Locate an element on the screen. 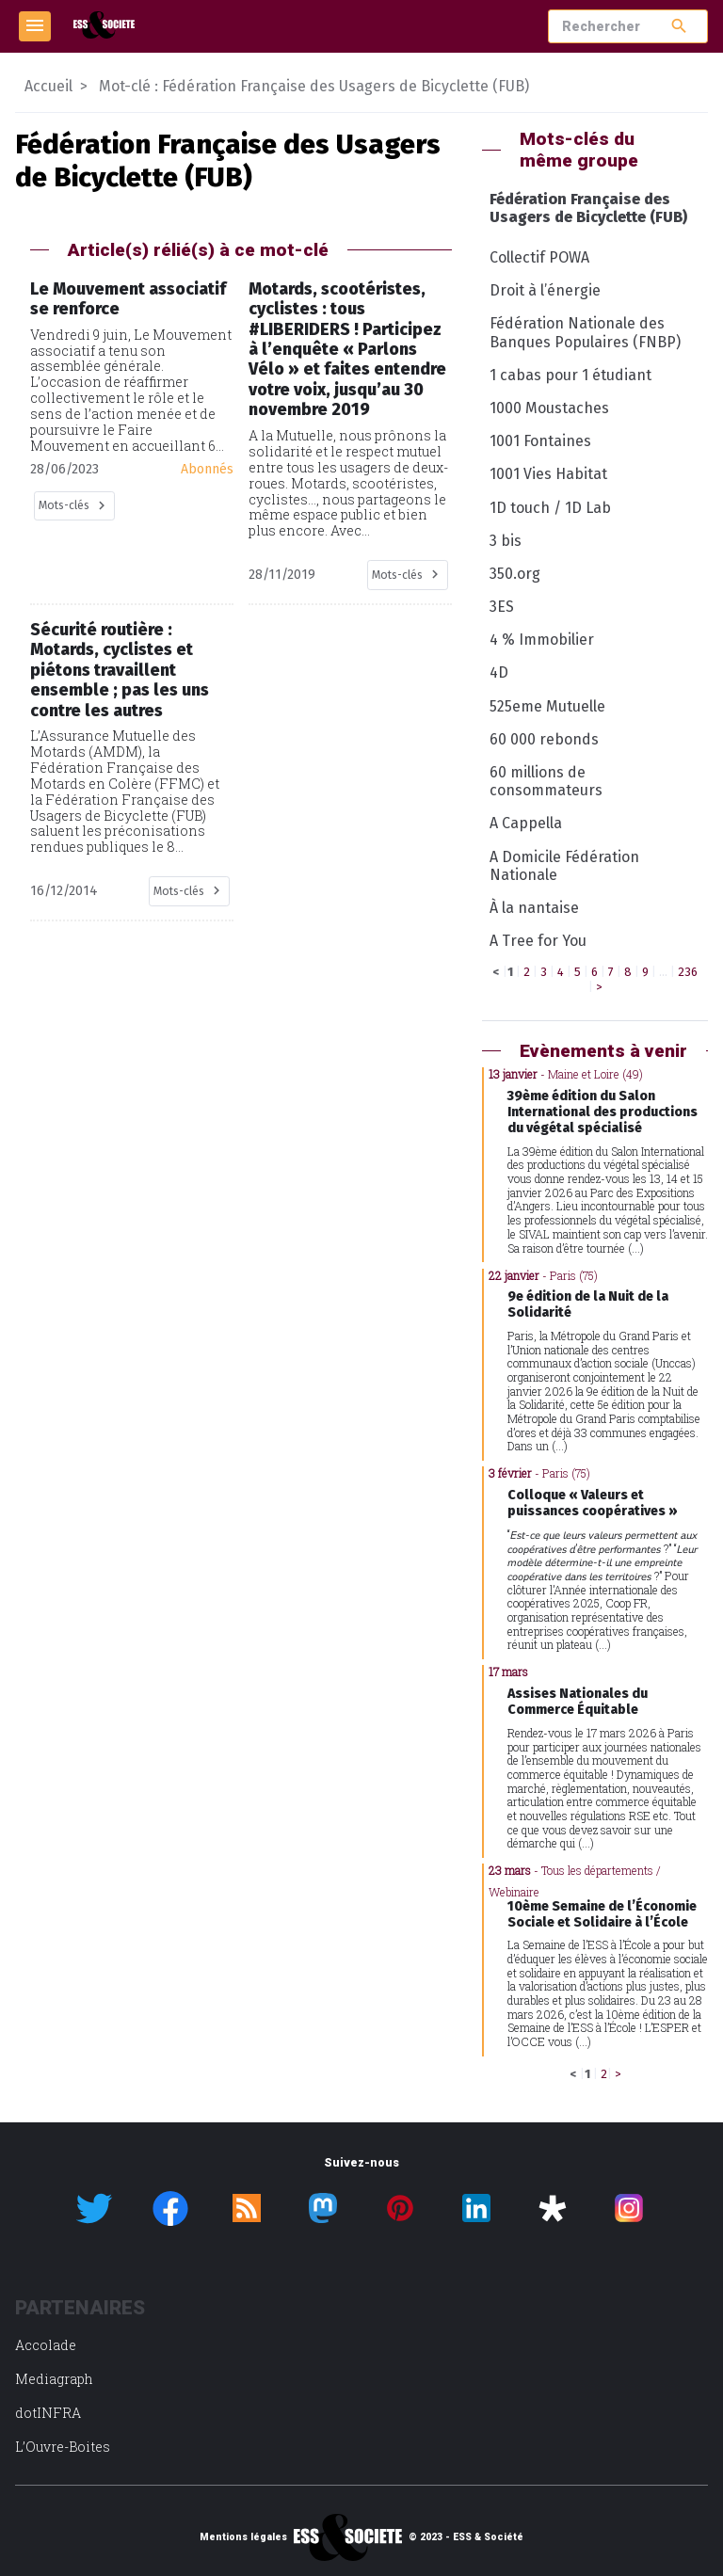 This screenshot has height=2576, width=723. 1 cabas pour 1 étudiant is located at coordinates (570, 375).